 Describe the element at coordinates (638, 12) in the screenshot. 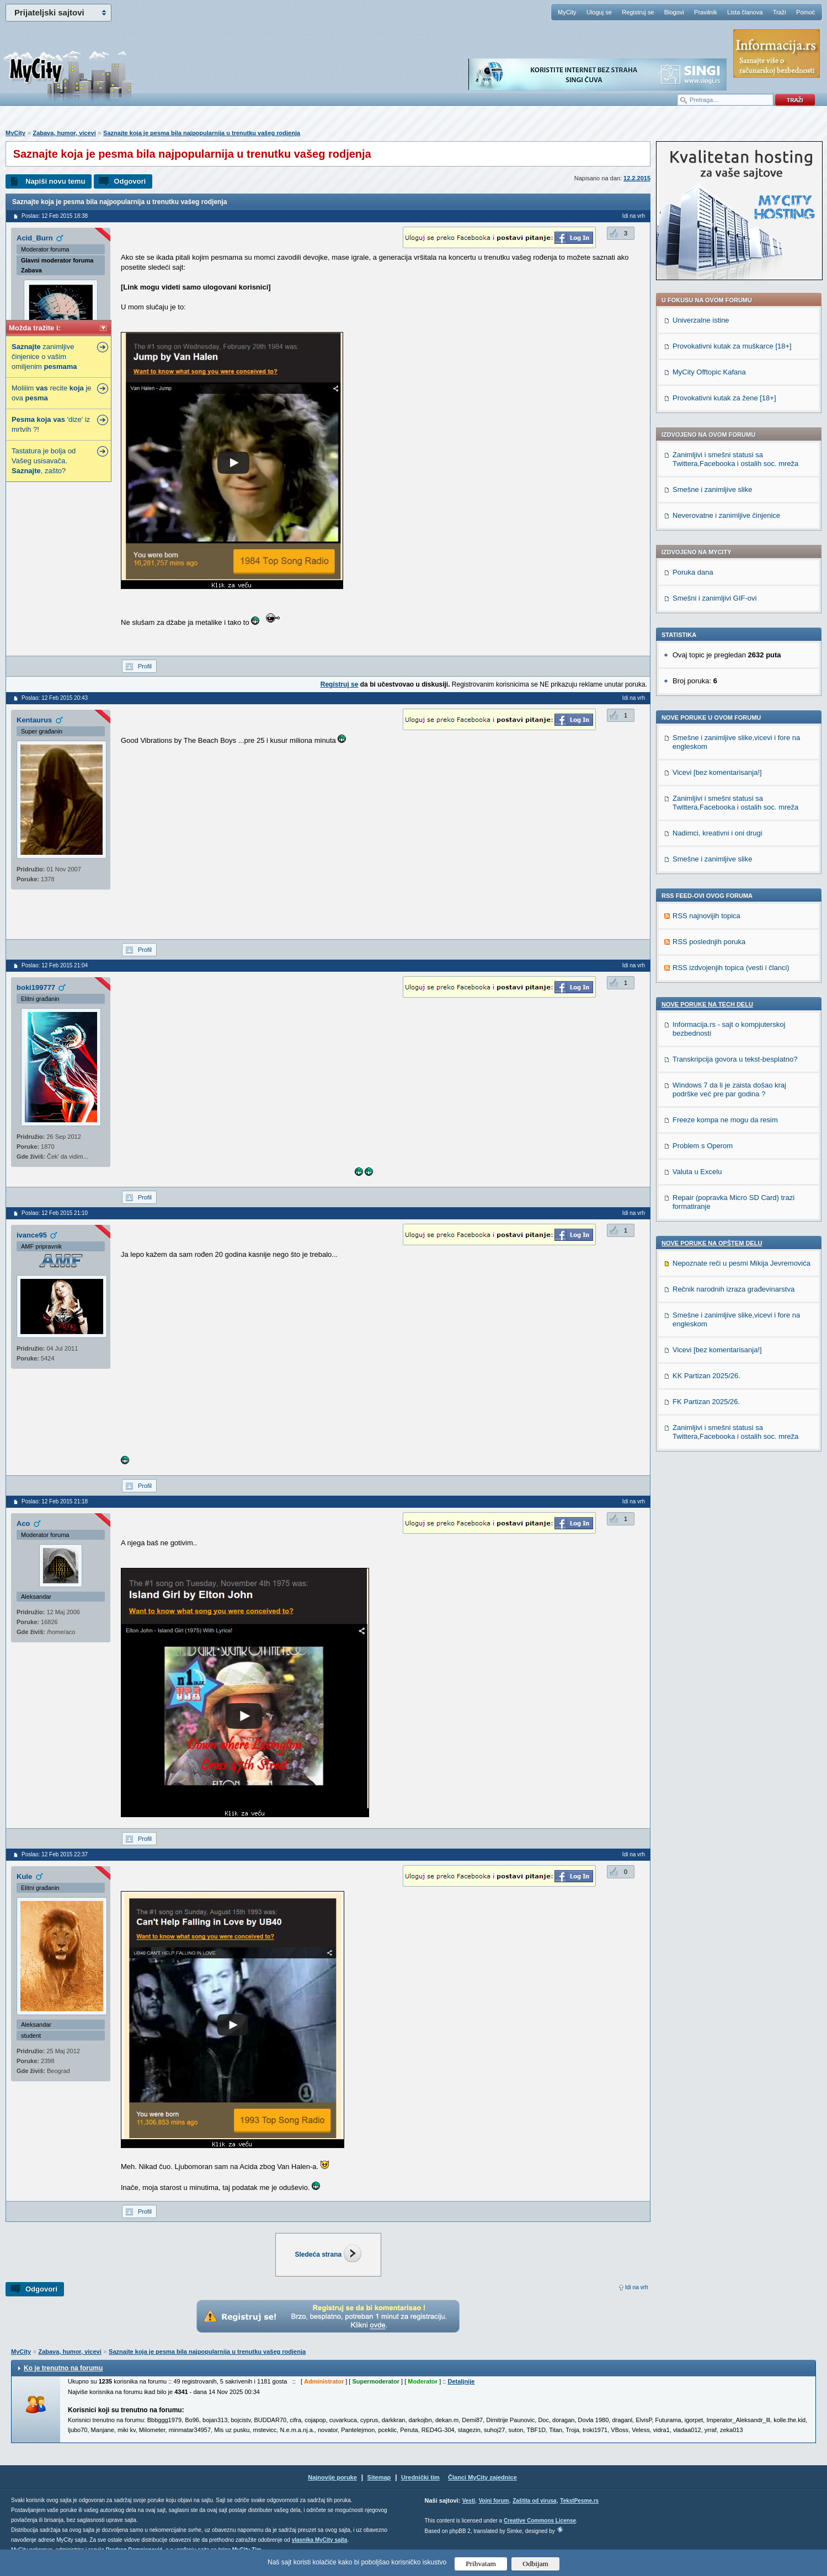

I see `Registruj se` at that location.